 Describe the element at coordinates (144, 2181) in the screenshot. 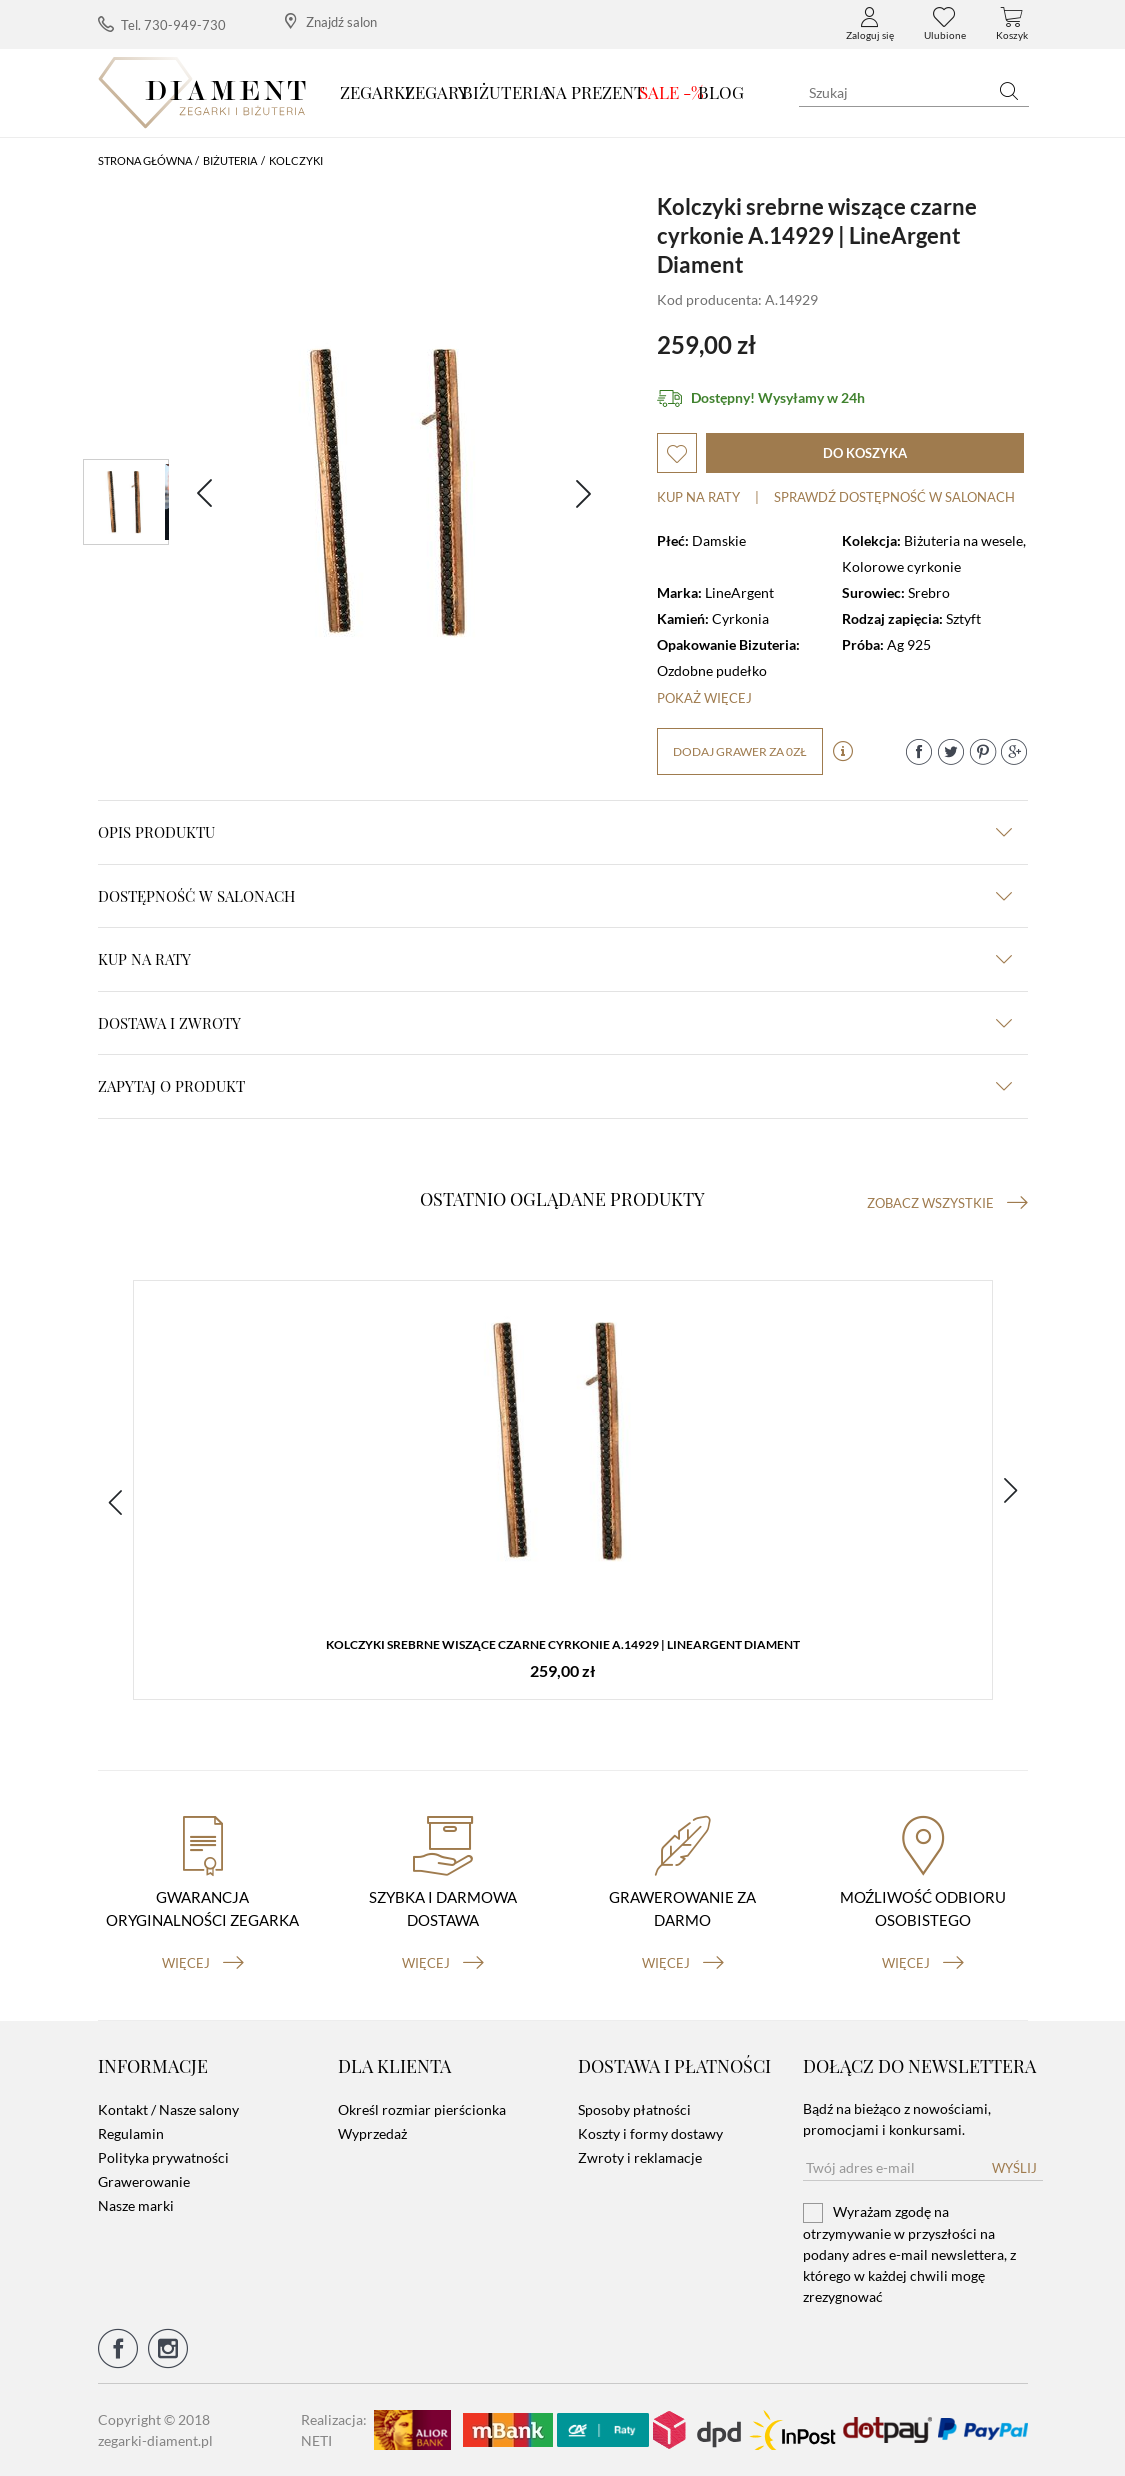

I see `Grawerowanie` at that location.